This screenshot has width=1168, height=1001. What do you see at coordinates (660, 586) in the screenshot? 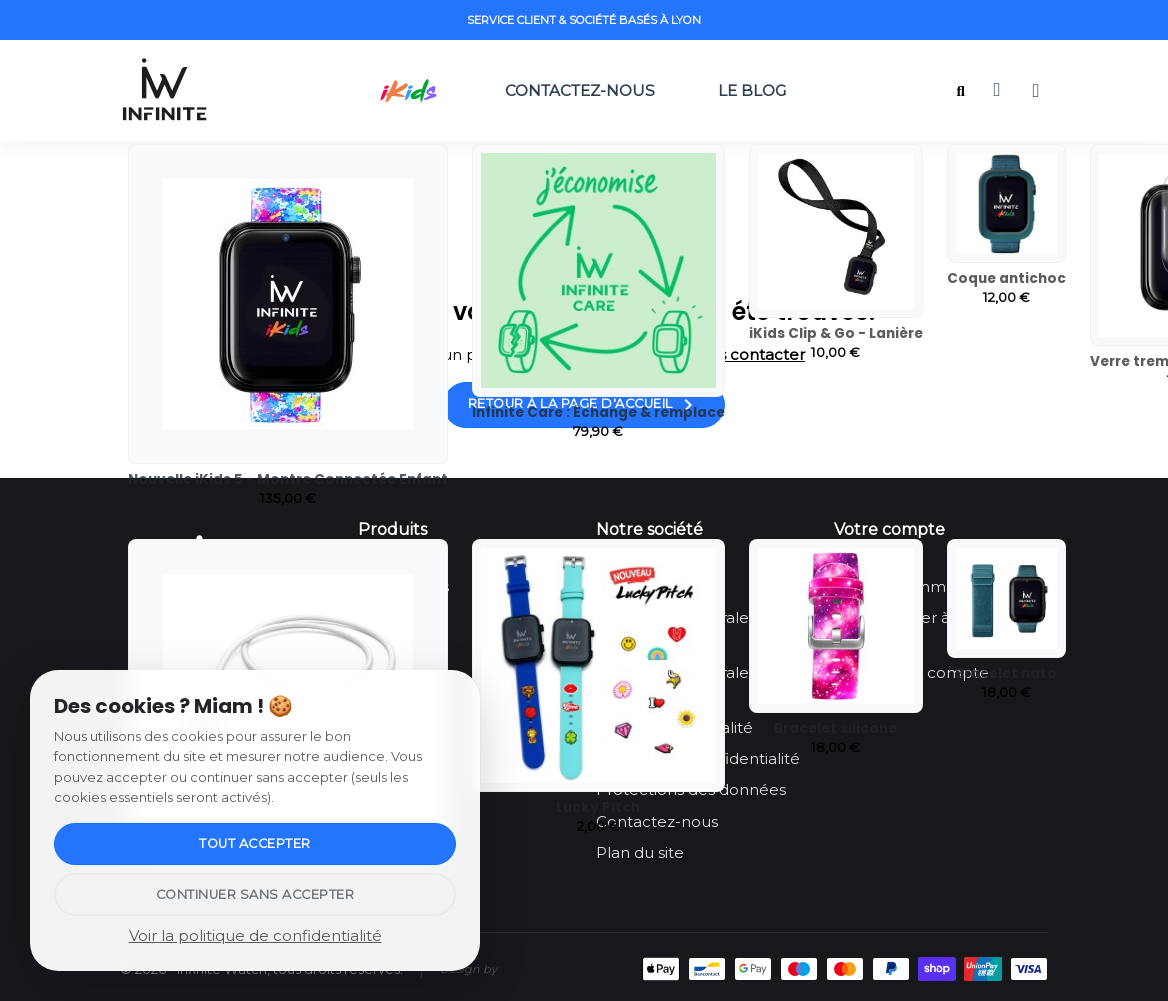
I see `Mentions légales` at bounding box center [660, 586].